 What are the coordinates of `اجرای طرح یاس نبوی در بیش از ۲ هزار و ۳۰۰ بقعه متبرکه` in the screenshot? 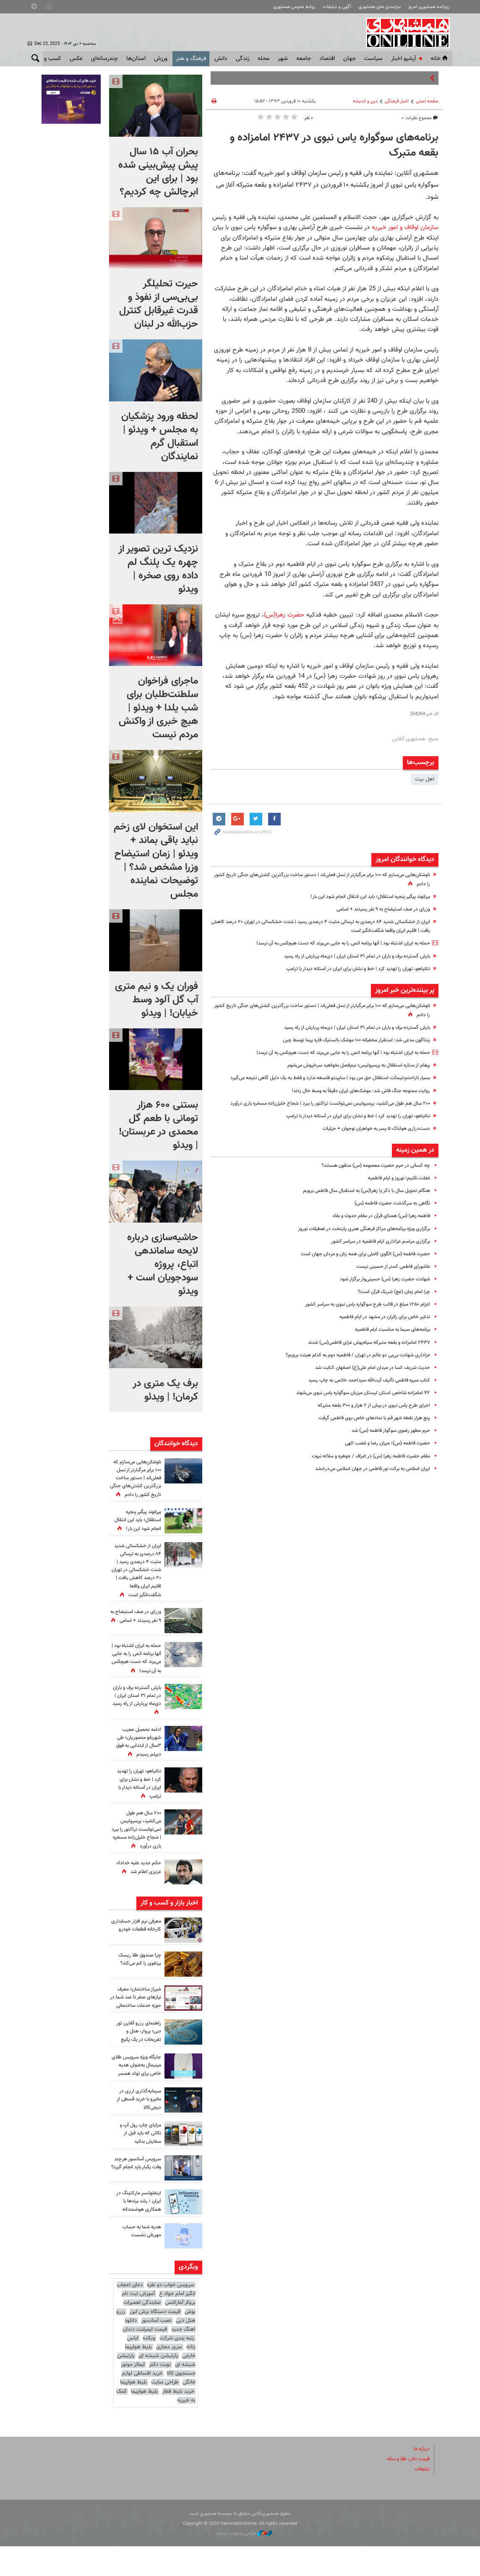 It's located at (368, 1423).